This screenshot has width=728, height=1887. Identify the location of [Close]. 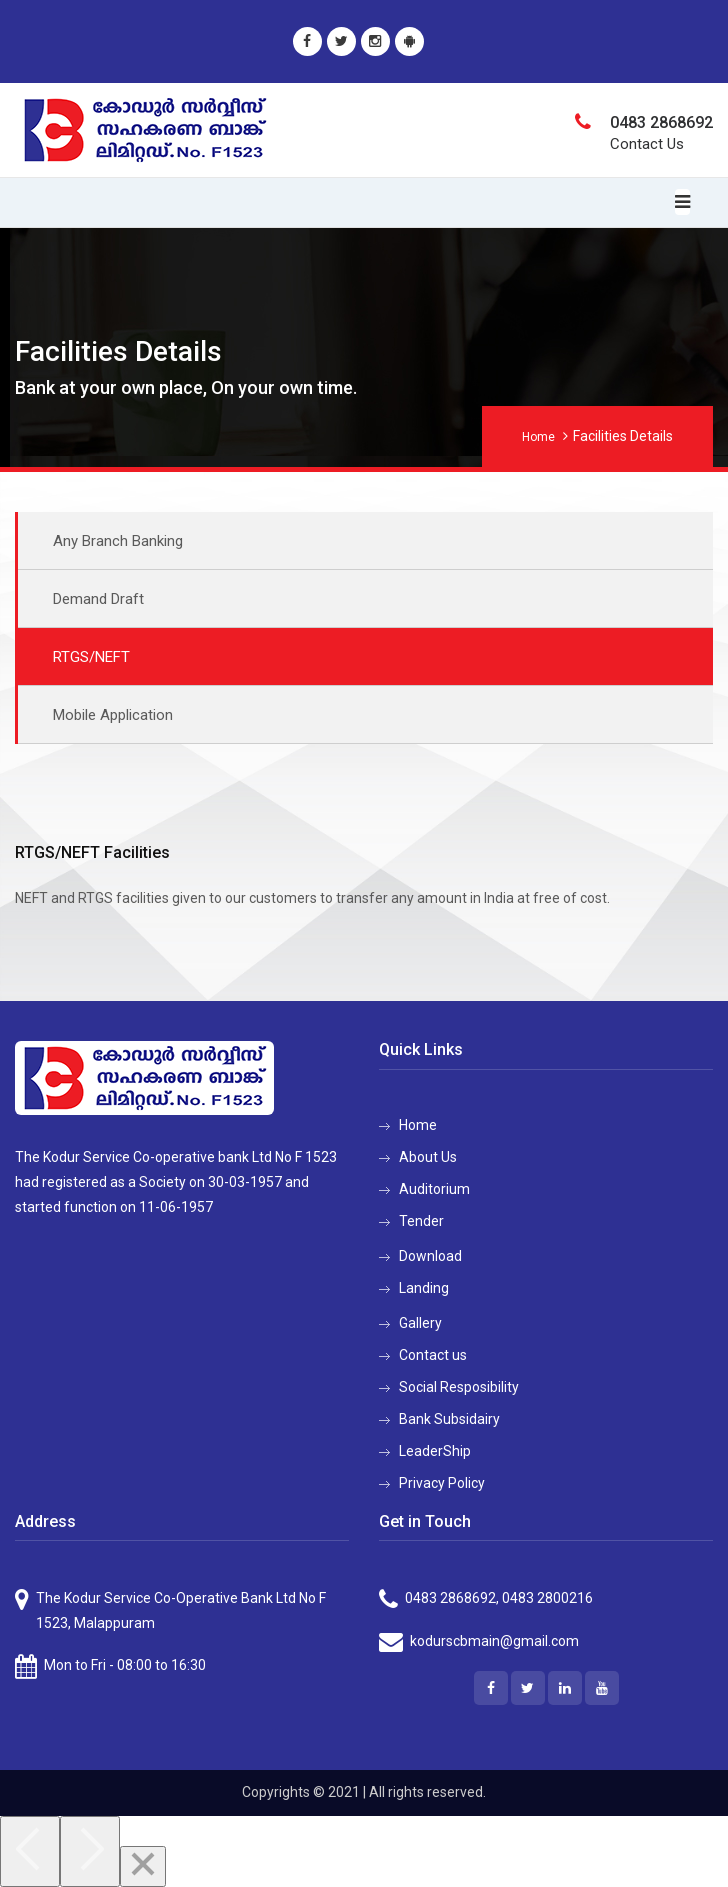
(143, 1866).